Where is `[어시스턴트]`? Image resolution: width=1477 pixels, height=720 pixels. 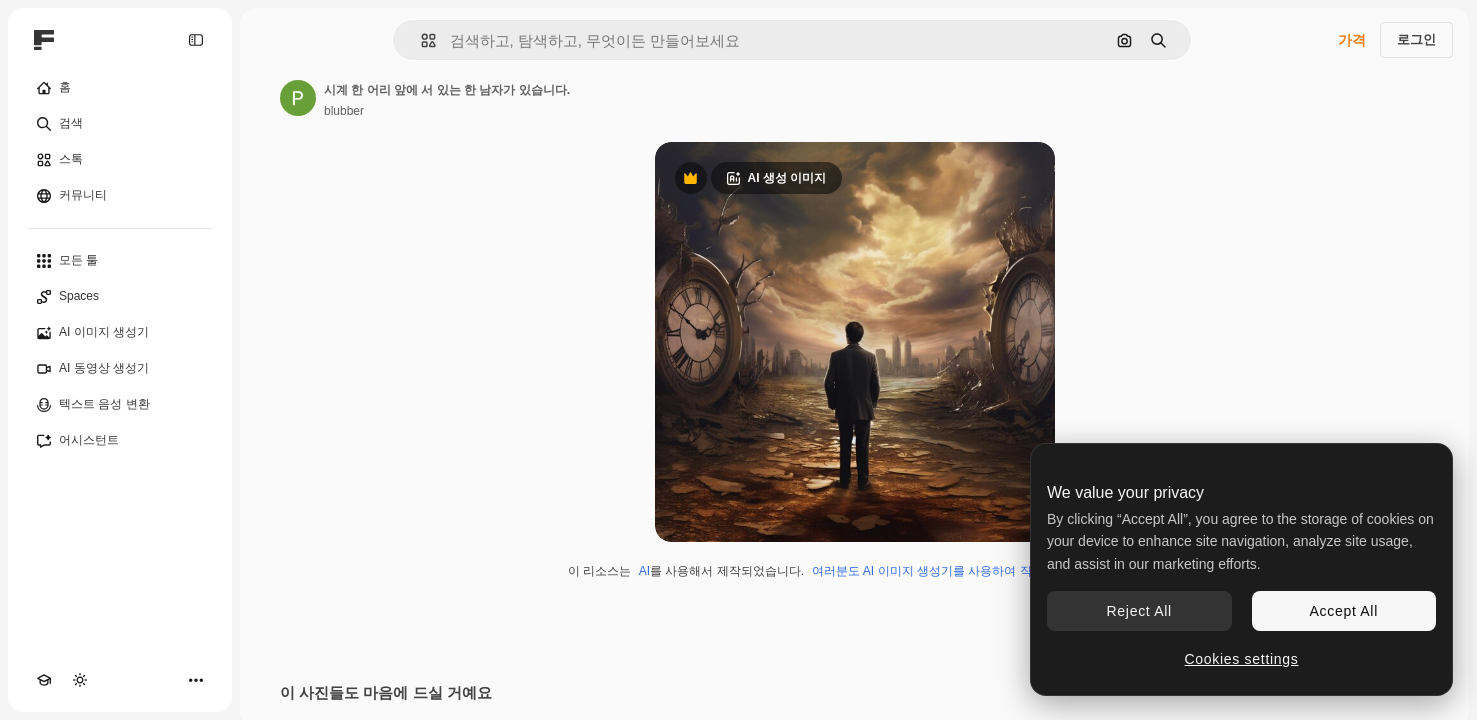 [어시스턴트] is located at coordinates (120, 441).